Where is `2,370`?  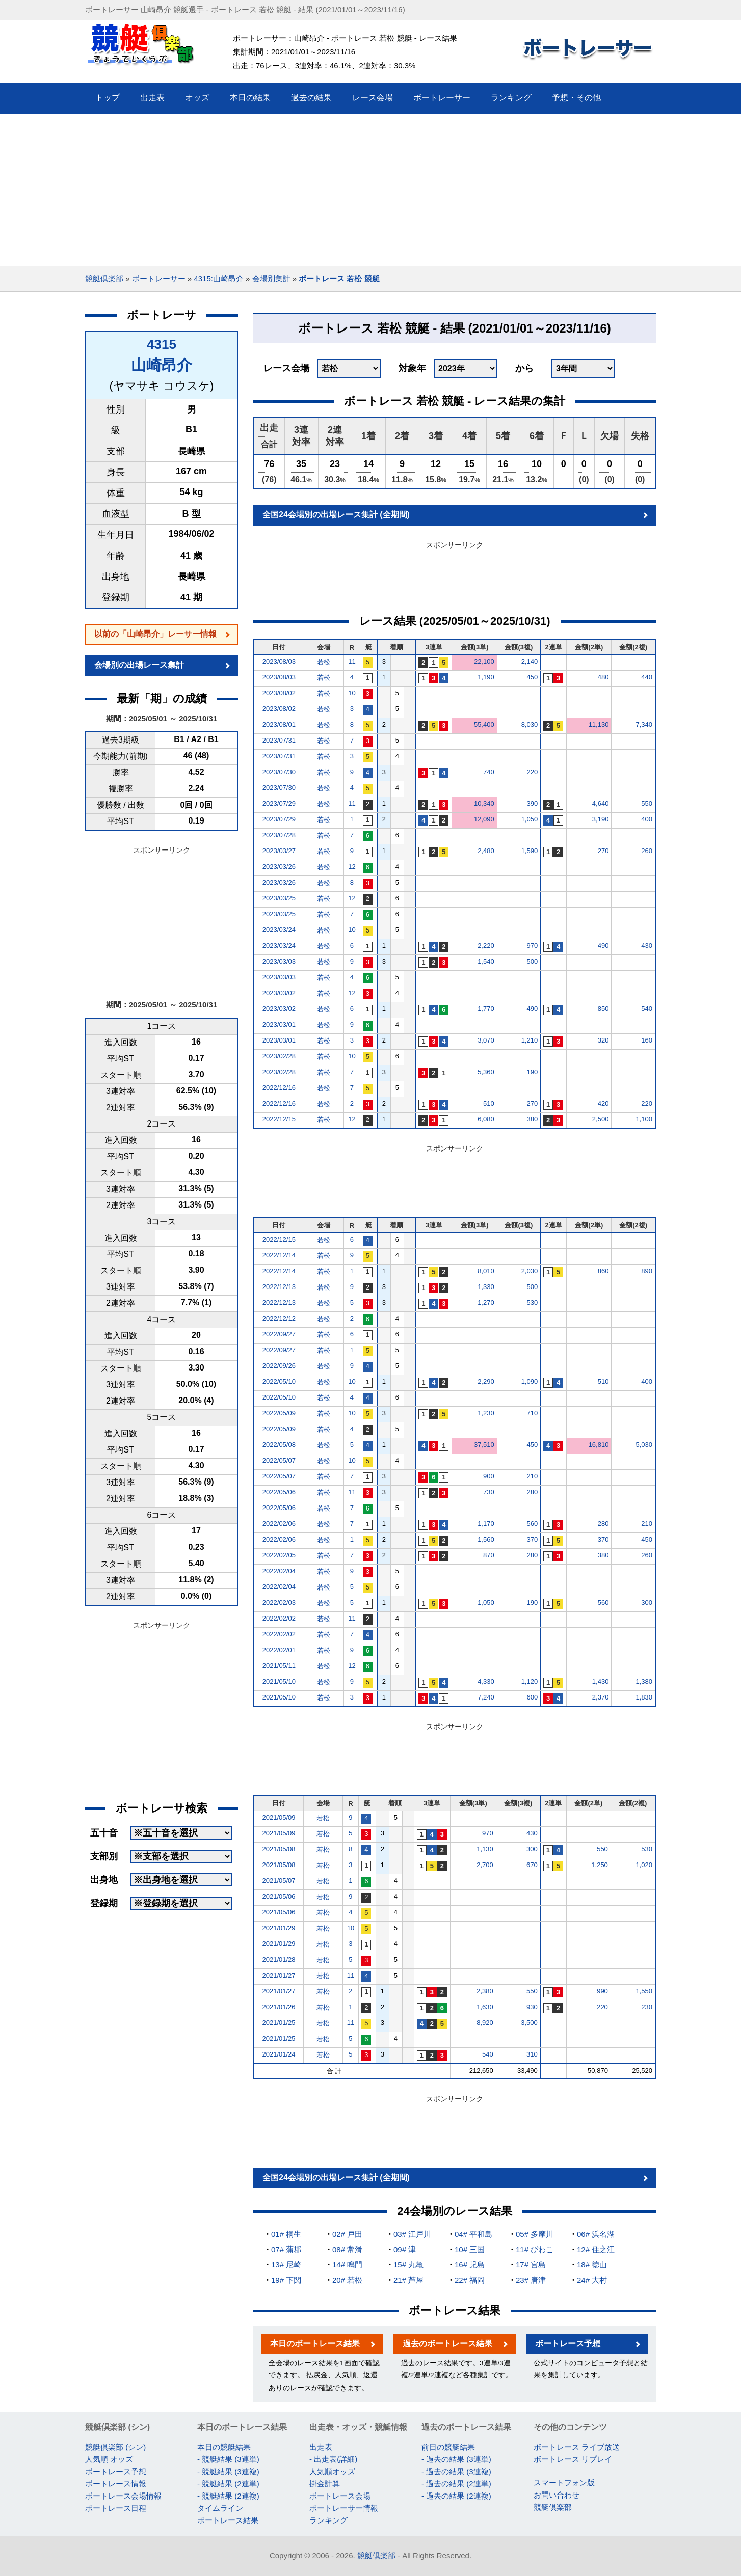
2,370 is located at coordinates (600, 1697).